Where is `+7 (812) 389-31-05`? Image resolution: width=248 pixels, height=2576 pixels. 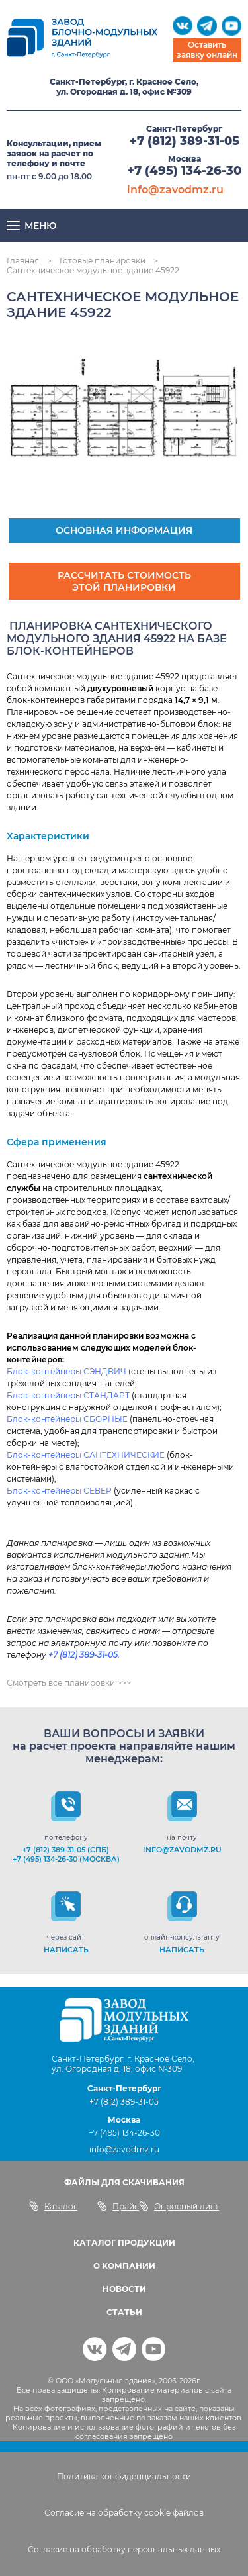
+7 (812) 389-31-05 is located at coordinates (184, 141).